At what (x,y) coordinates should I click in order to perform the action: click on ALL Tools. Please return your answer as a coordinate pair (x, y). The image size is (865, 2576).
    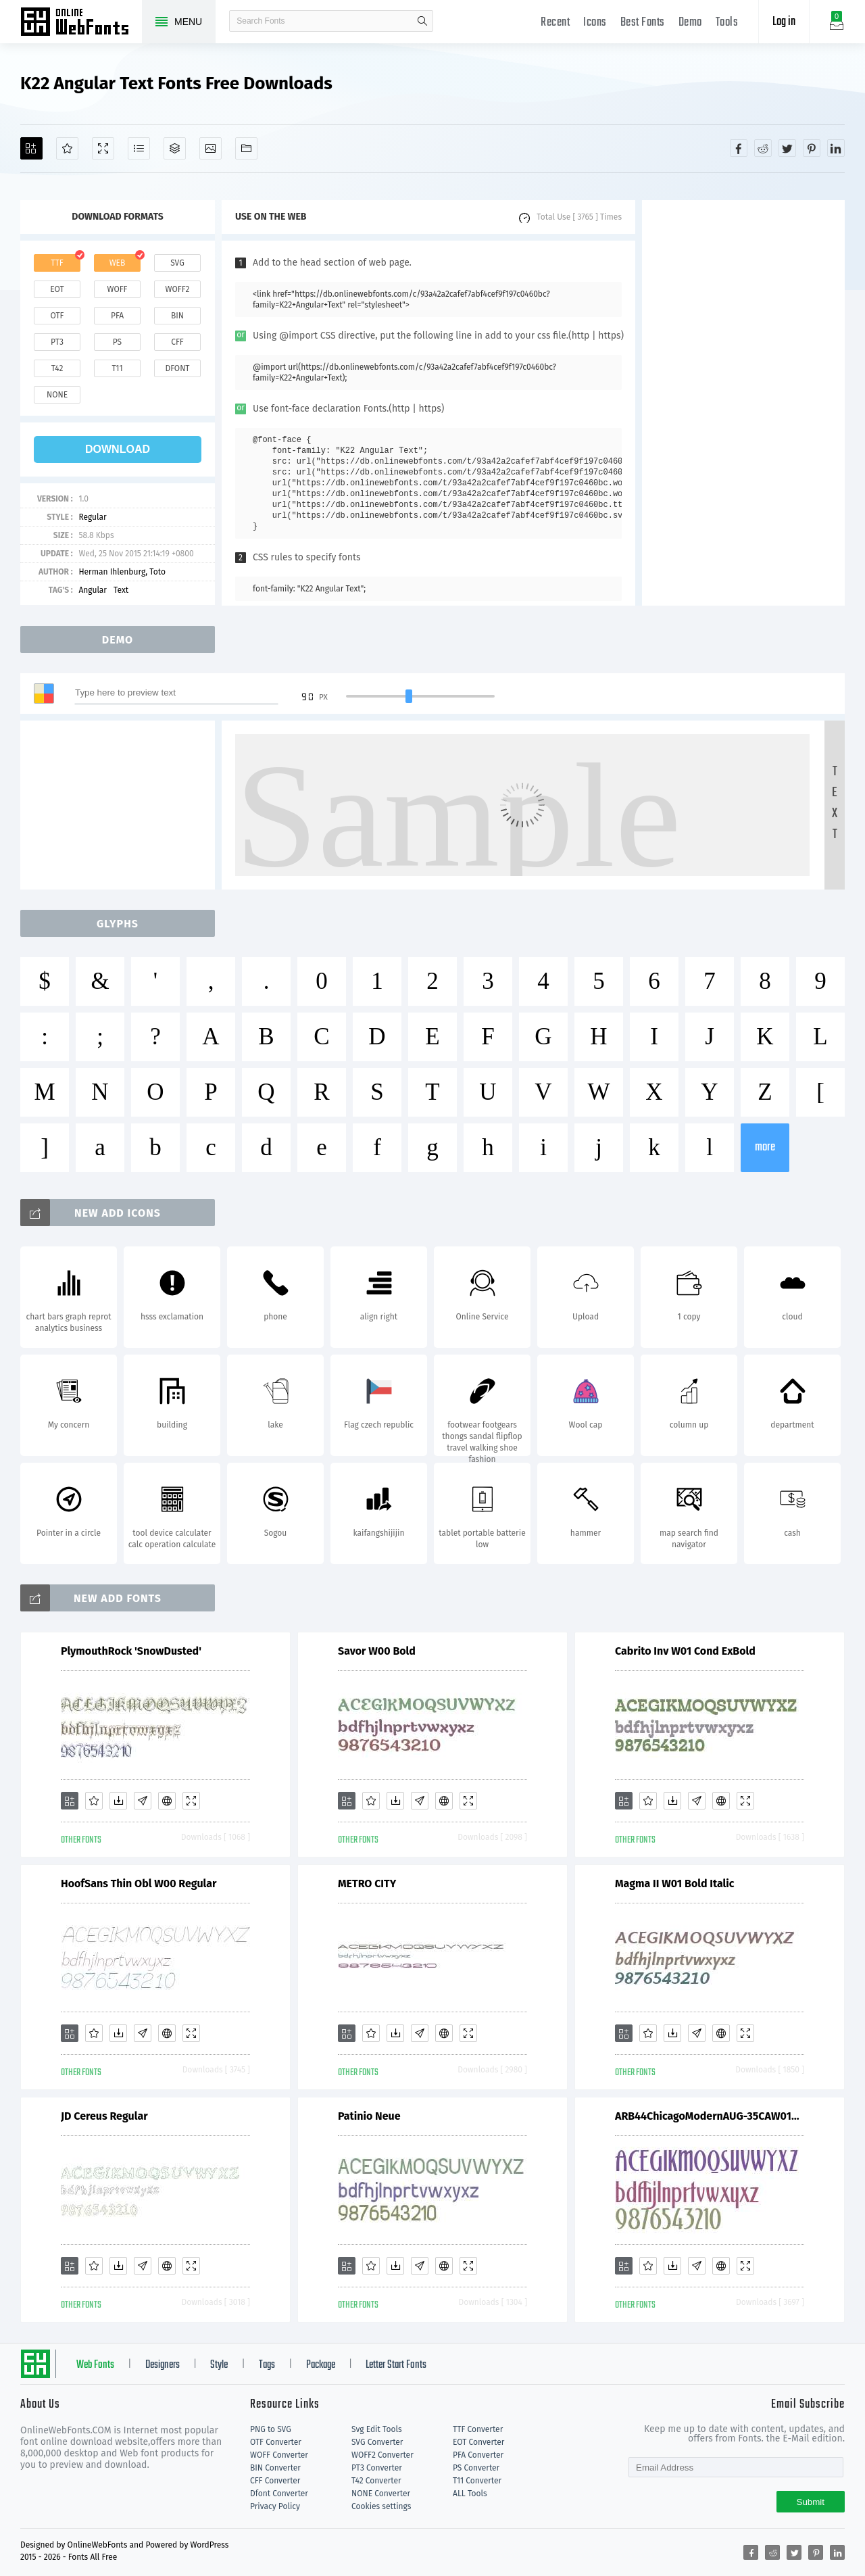
    Looking at the image, I should click on (470, 2493).